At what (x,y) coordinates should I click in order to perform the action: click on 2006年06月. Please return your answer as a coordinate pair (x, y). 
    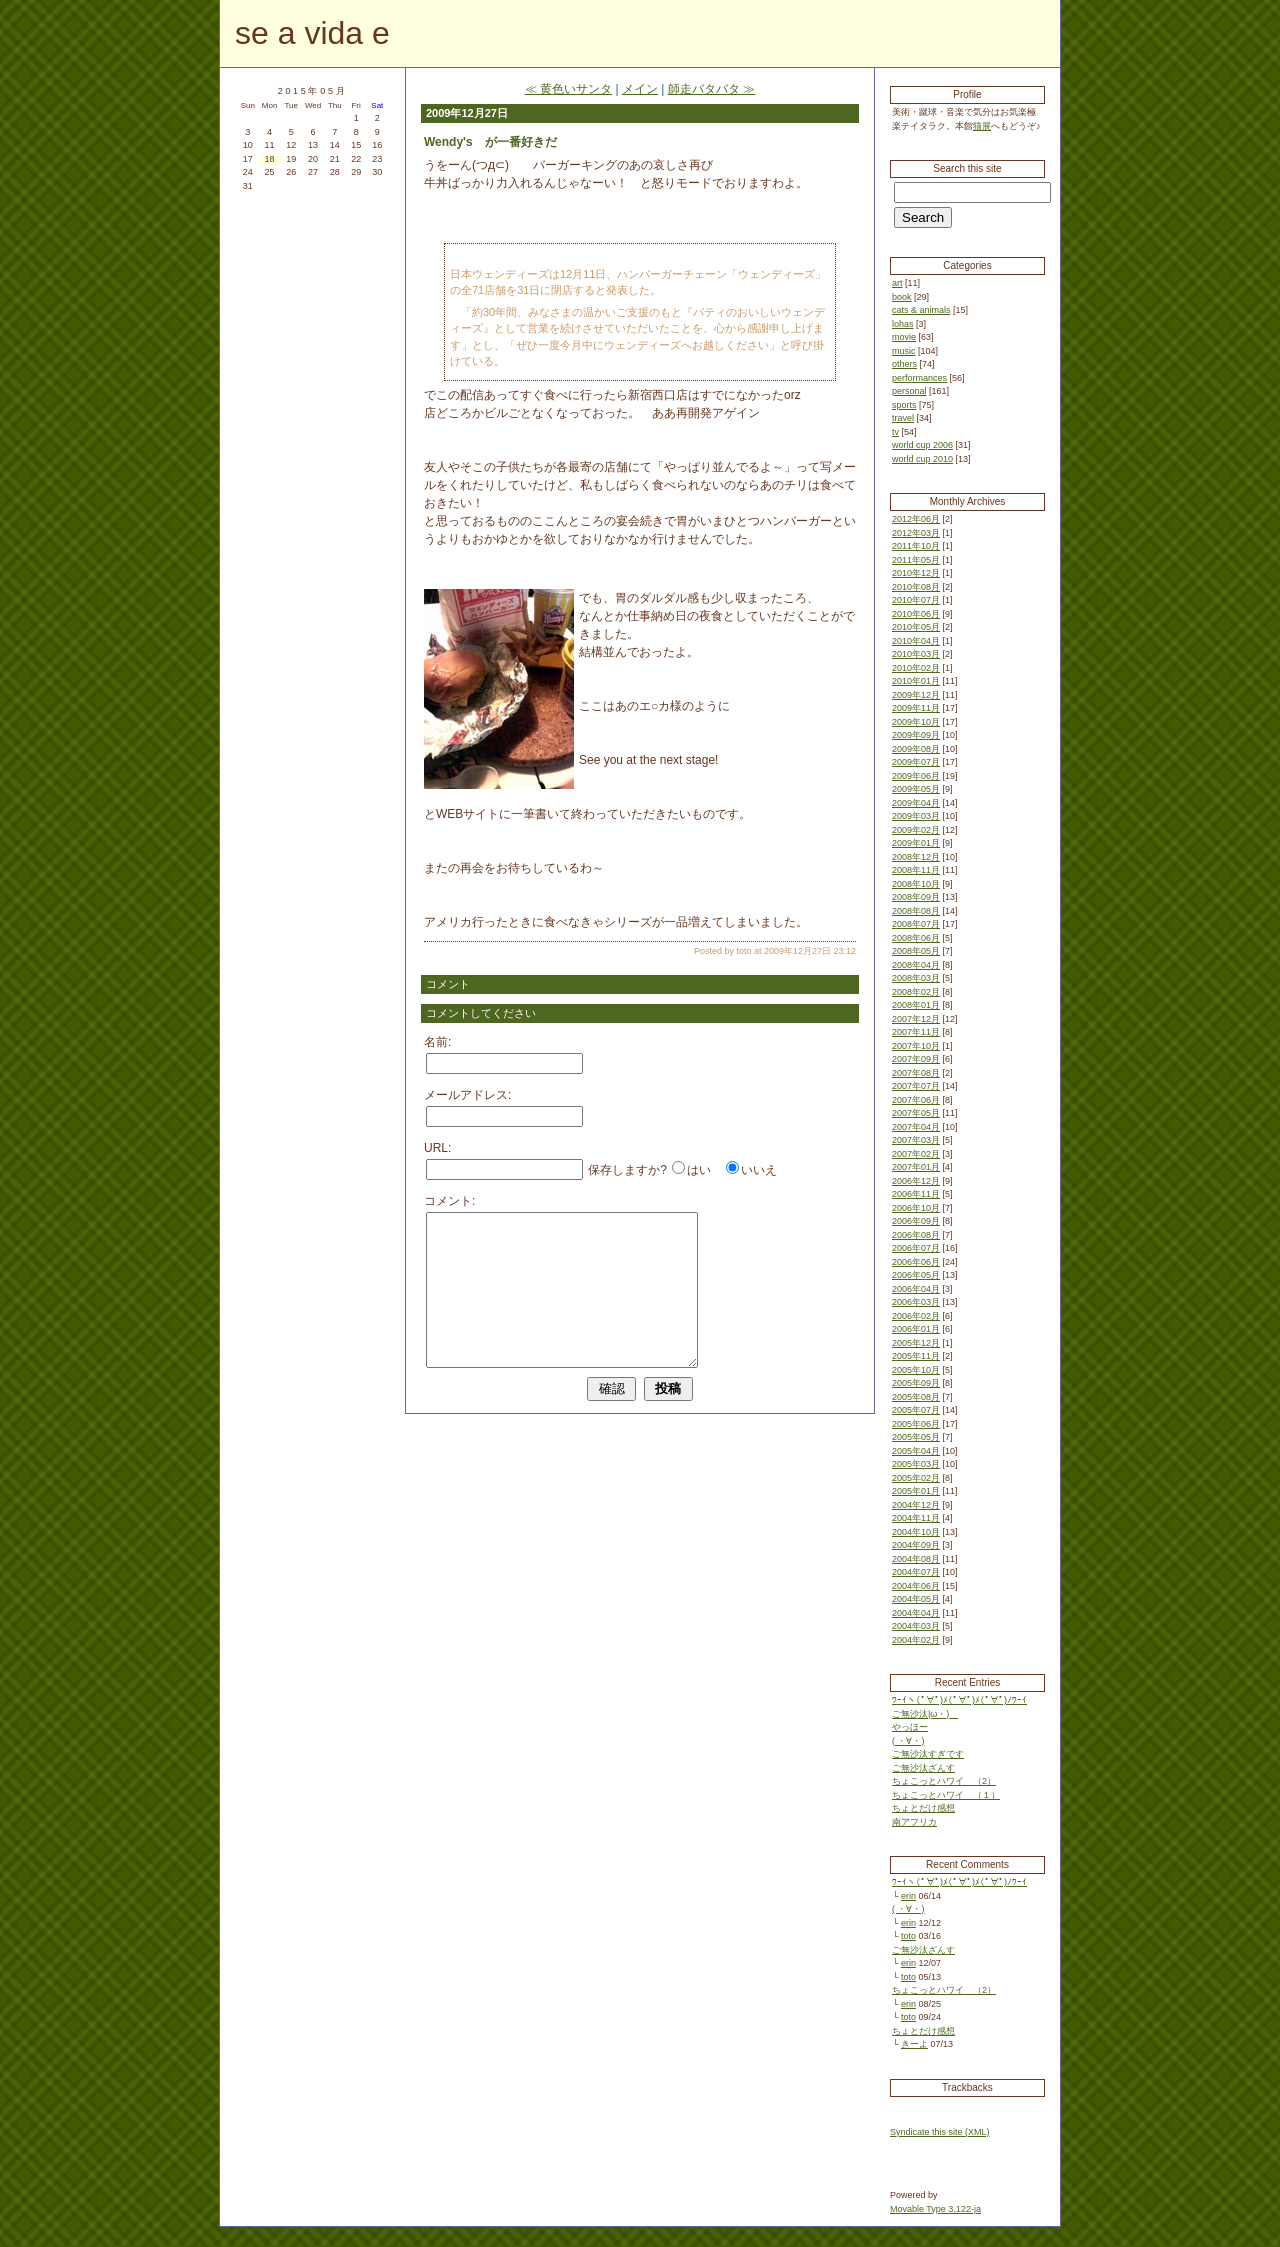
    Looking at the image, I should click on (916, 1262).